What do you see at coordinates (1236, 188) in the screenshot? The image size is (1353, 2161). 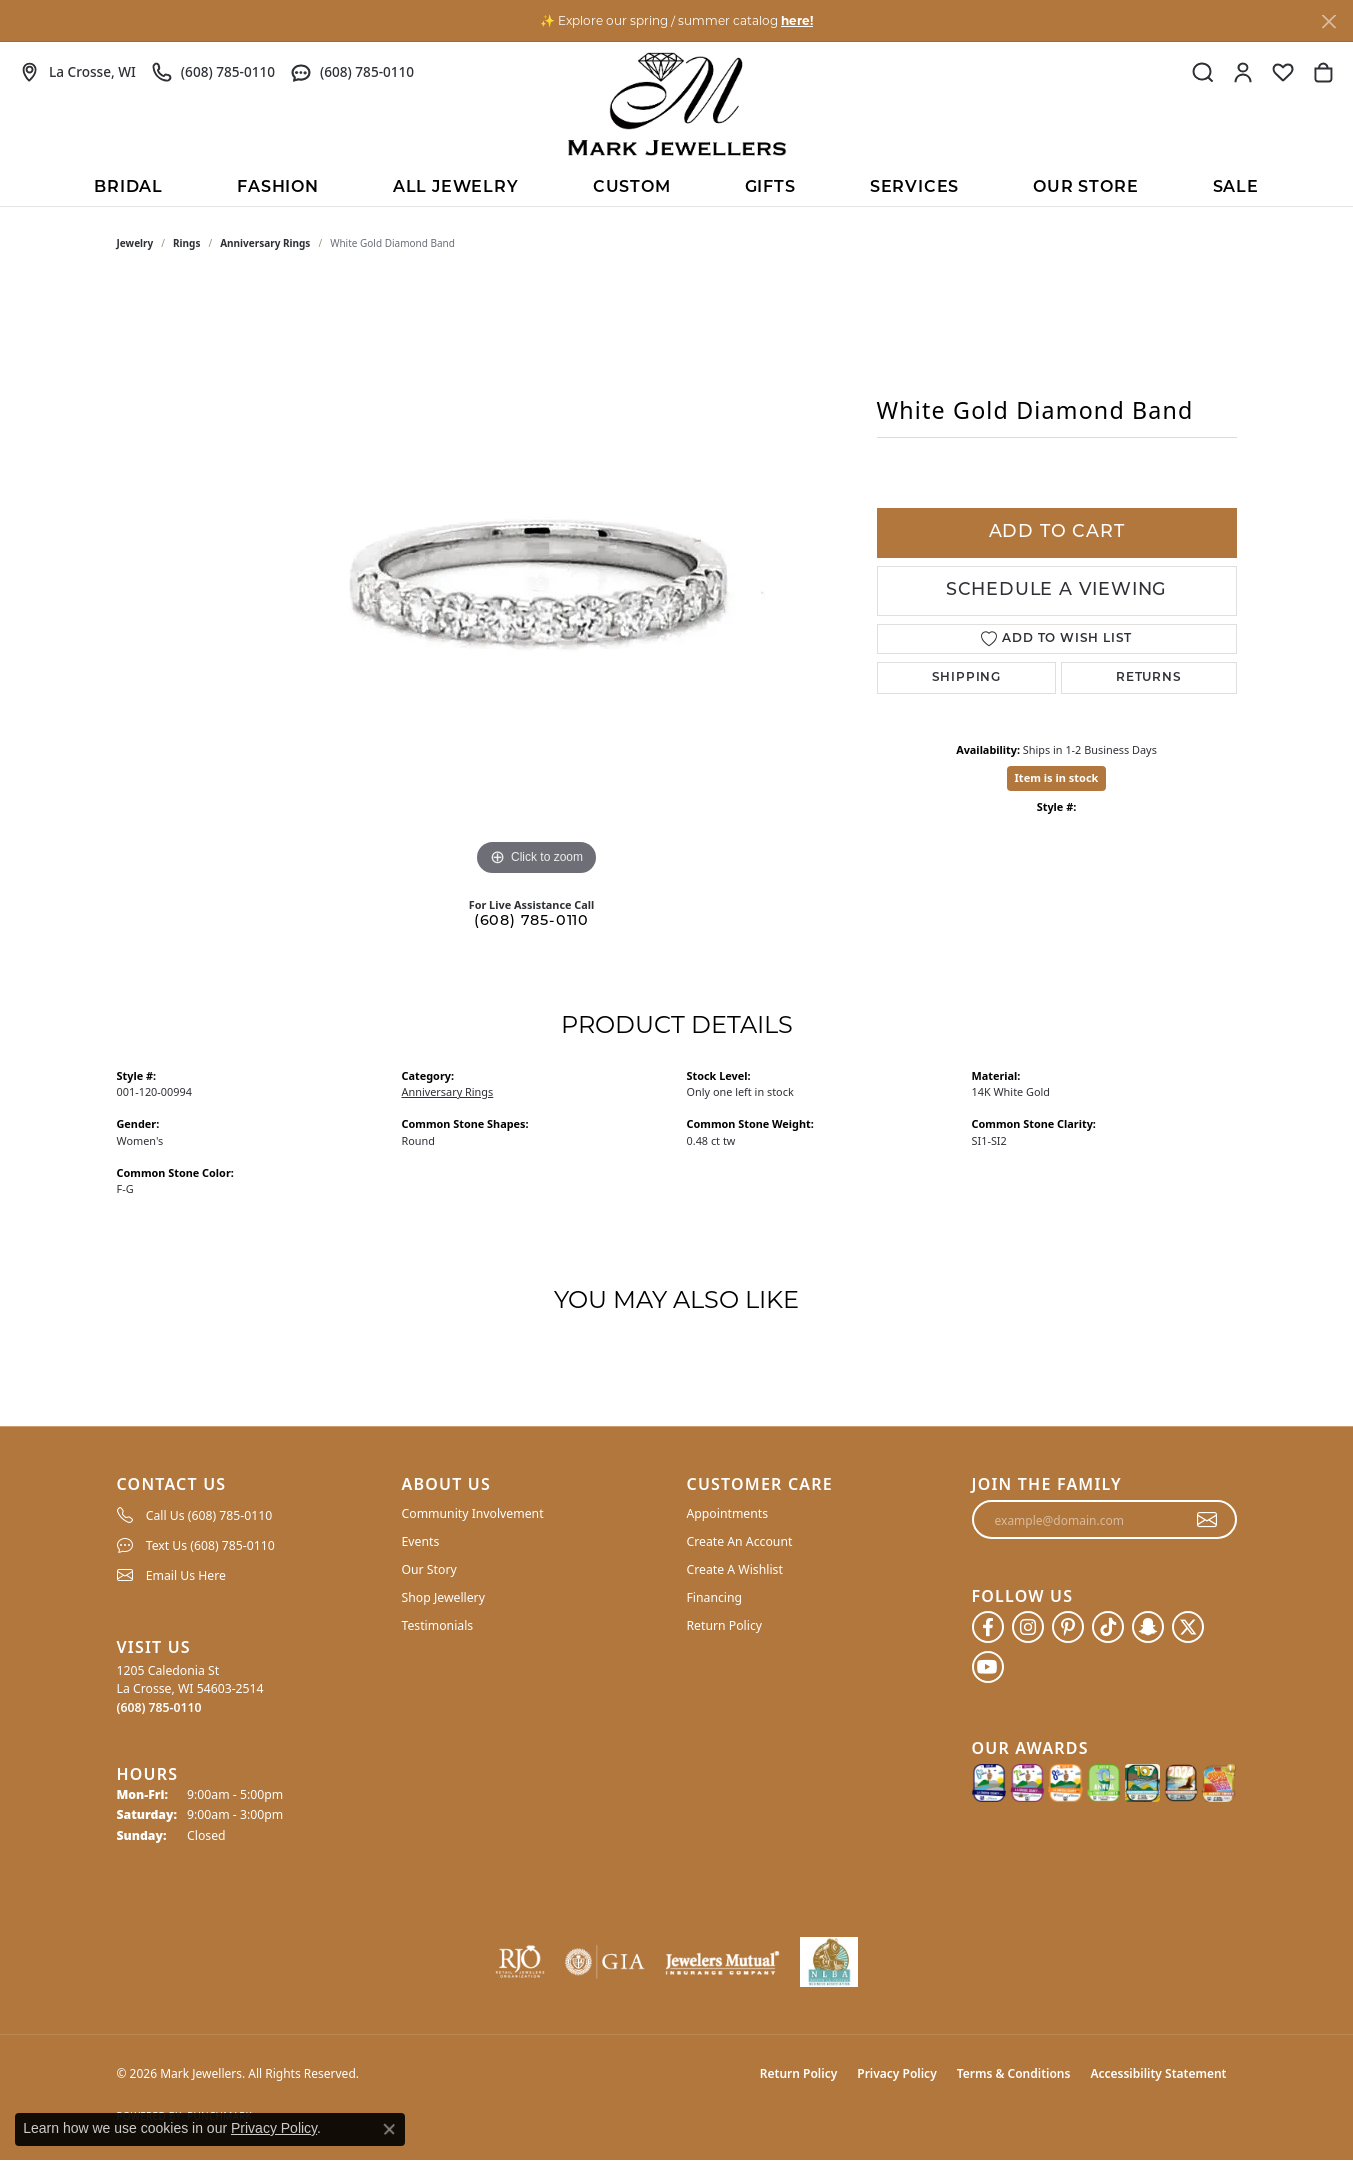 I see `Sale` at bounding box center [1236, 188].